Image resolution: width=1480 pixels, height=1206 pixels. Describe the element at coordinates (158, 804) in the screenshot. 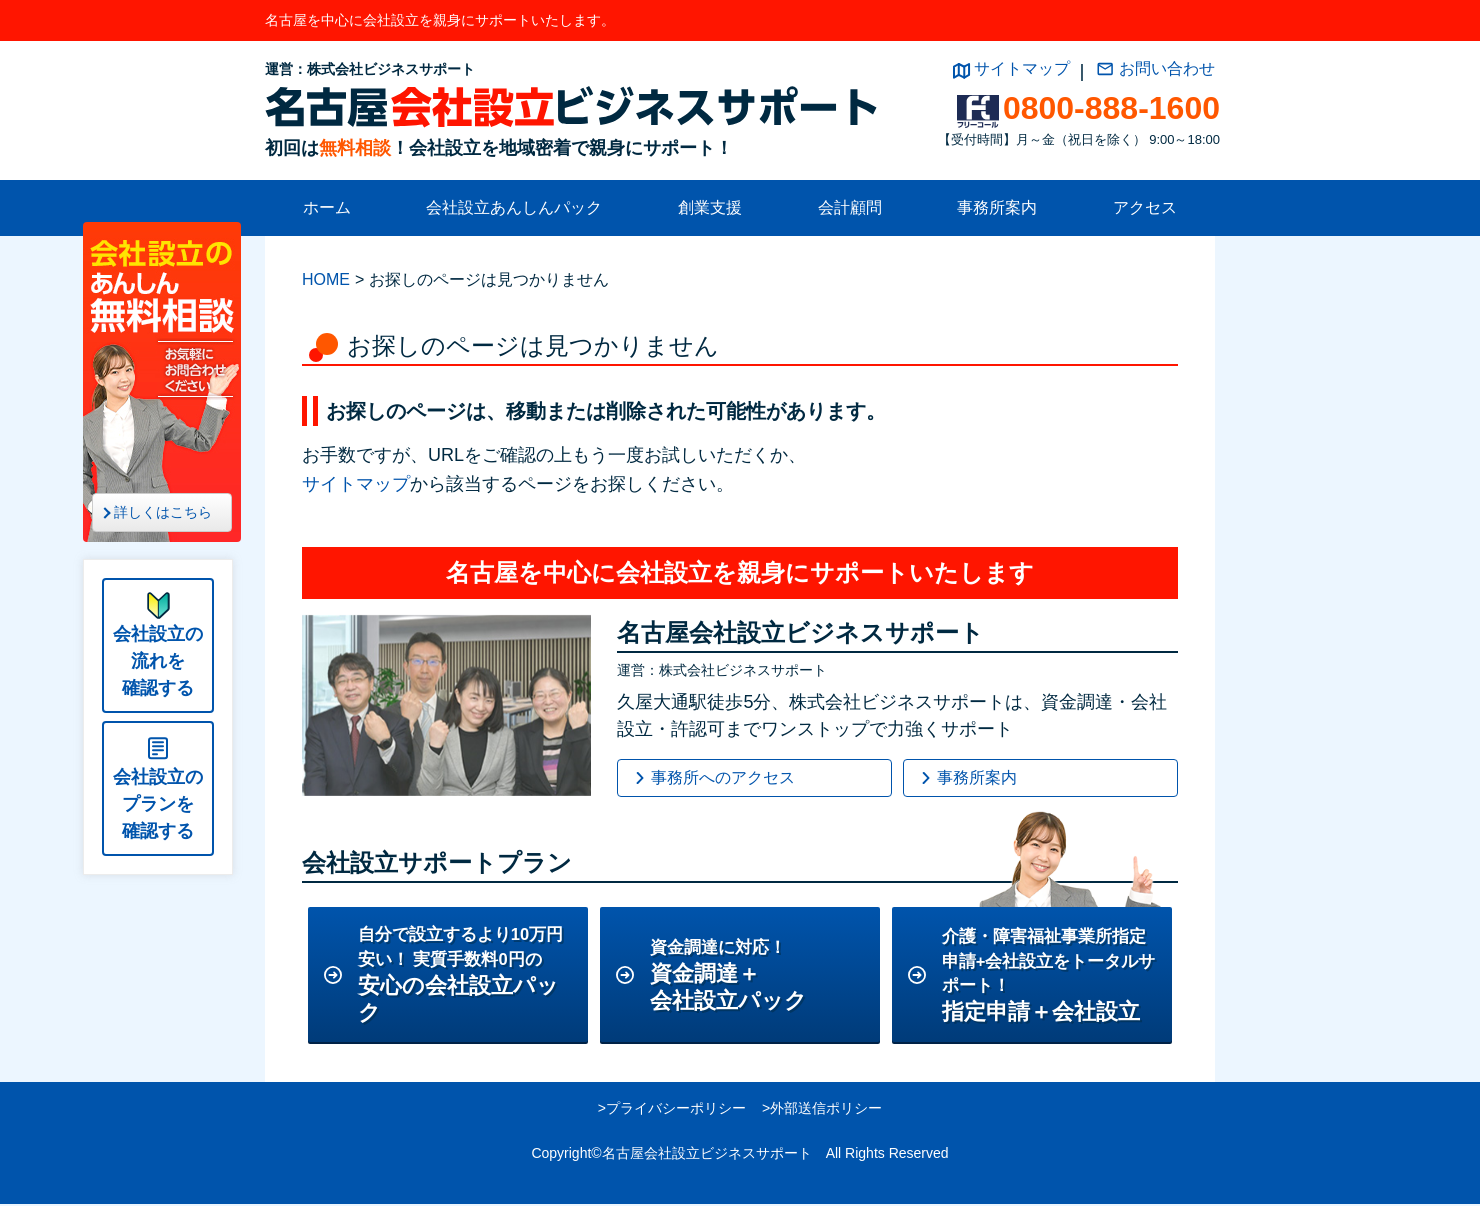

I see `会社設立のプランを確認する` at that location.